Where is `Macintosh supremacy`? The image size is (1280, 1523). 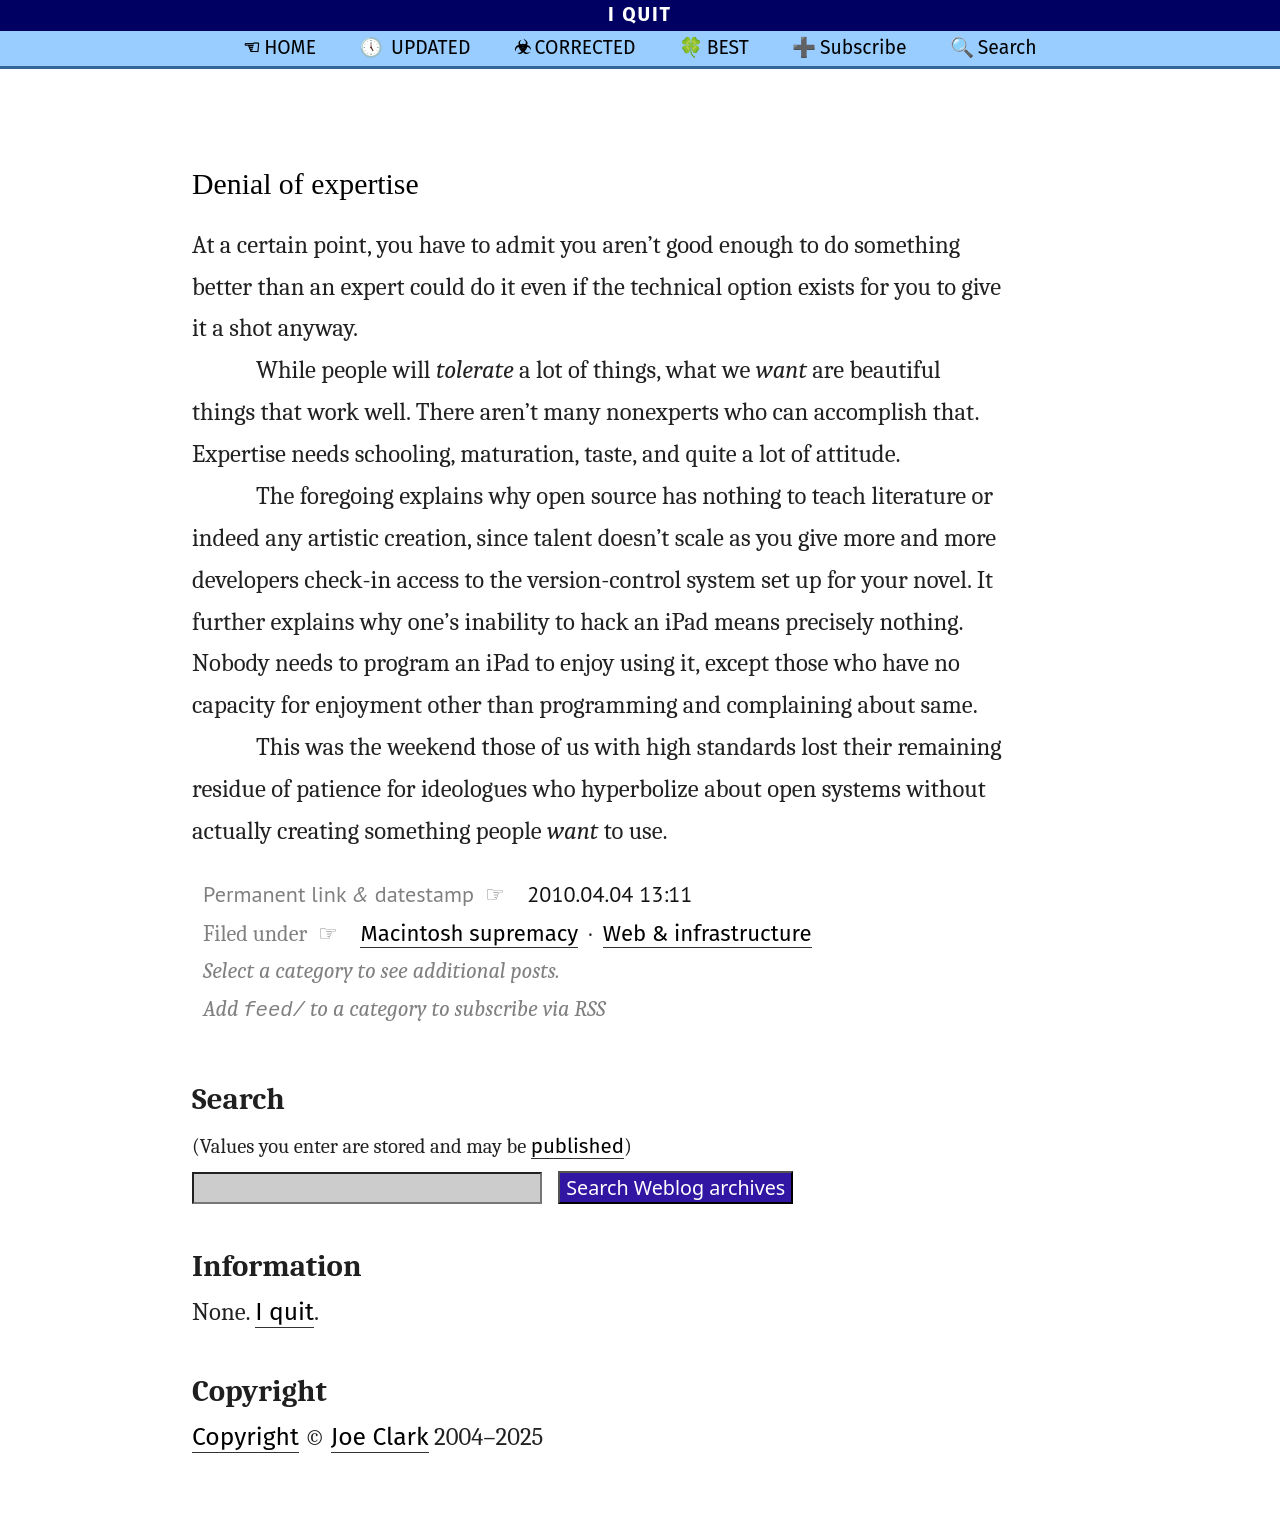 Macintosh supremacy is located at coordinates (469, 933).